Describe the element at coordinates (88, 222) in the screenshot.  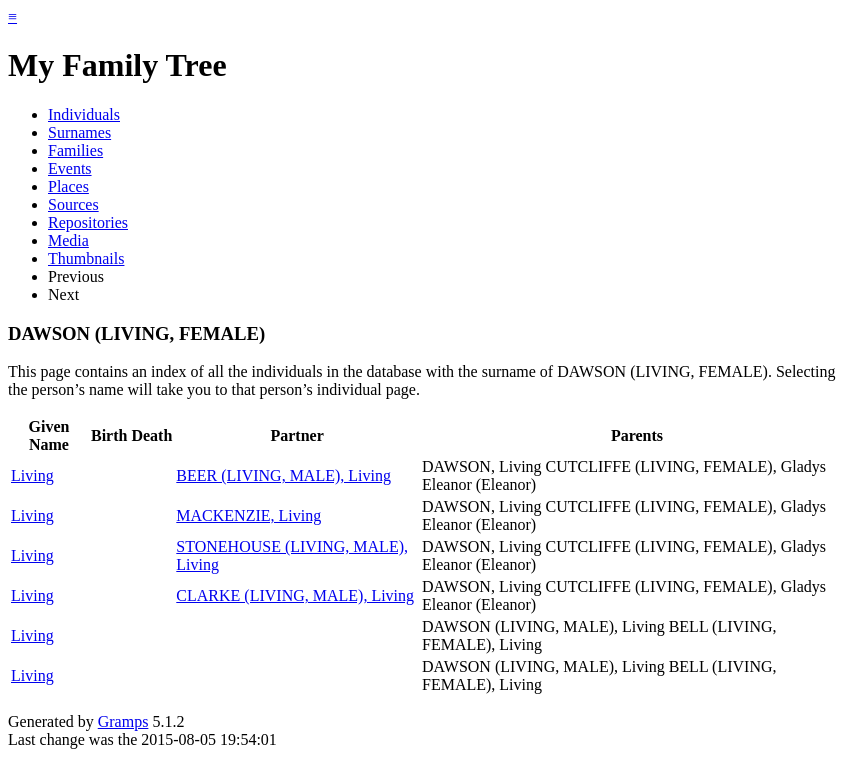
I see `Repositories` at that location.